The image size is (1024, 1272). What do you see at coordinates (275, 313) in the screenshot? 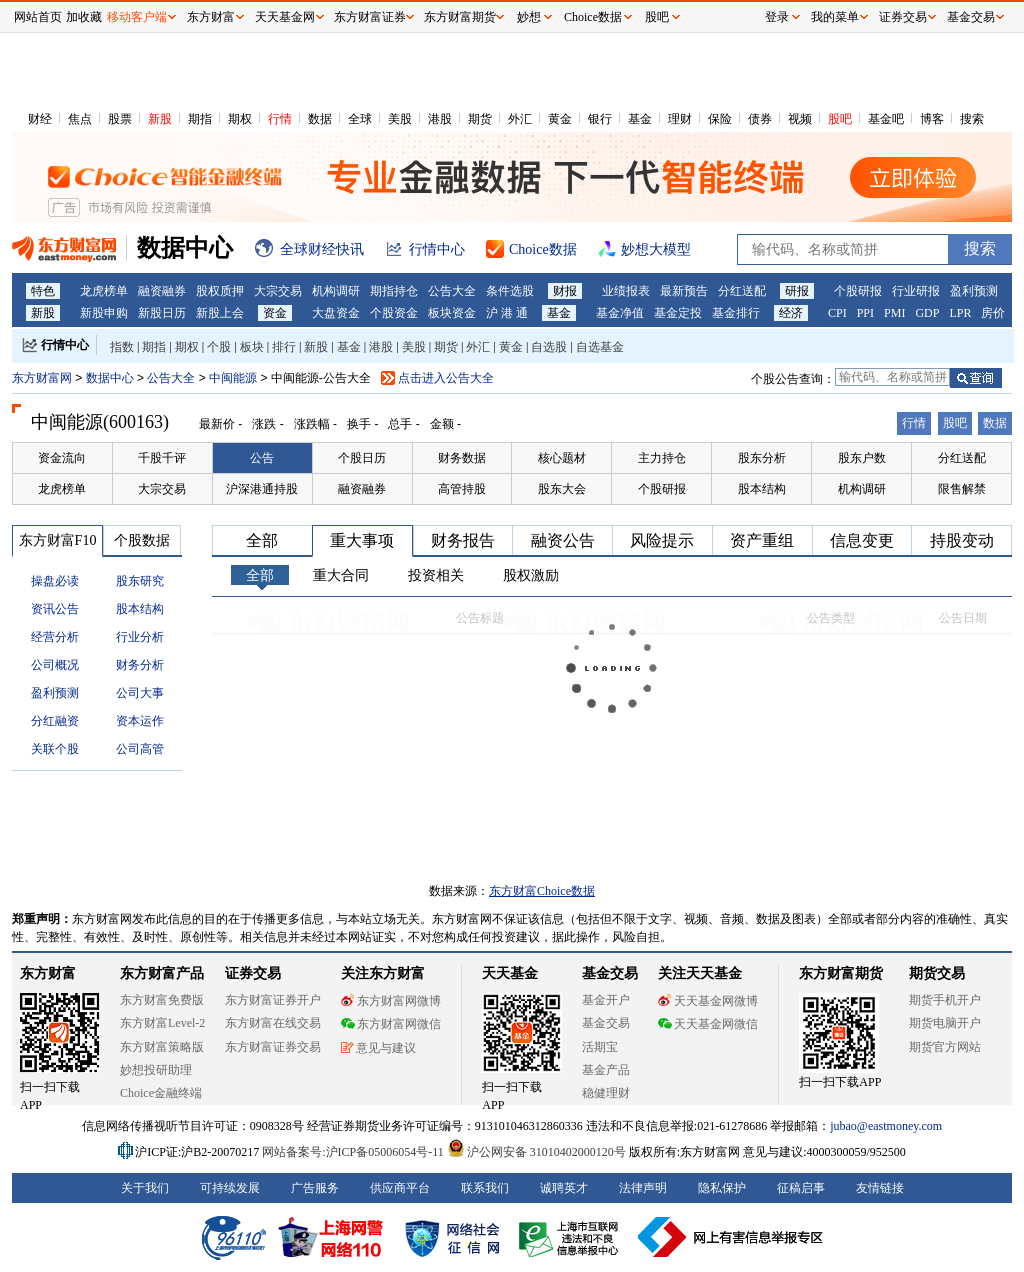
I see `资金` at bounding box center [275, 313].